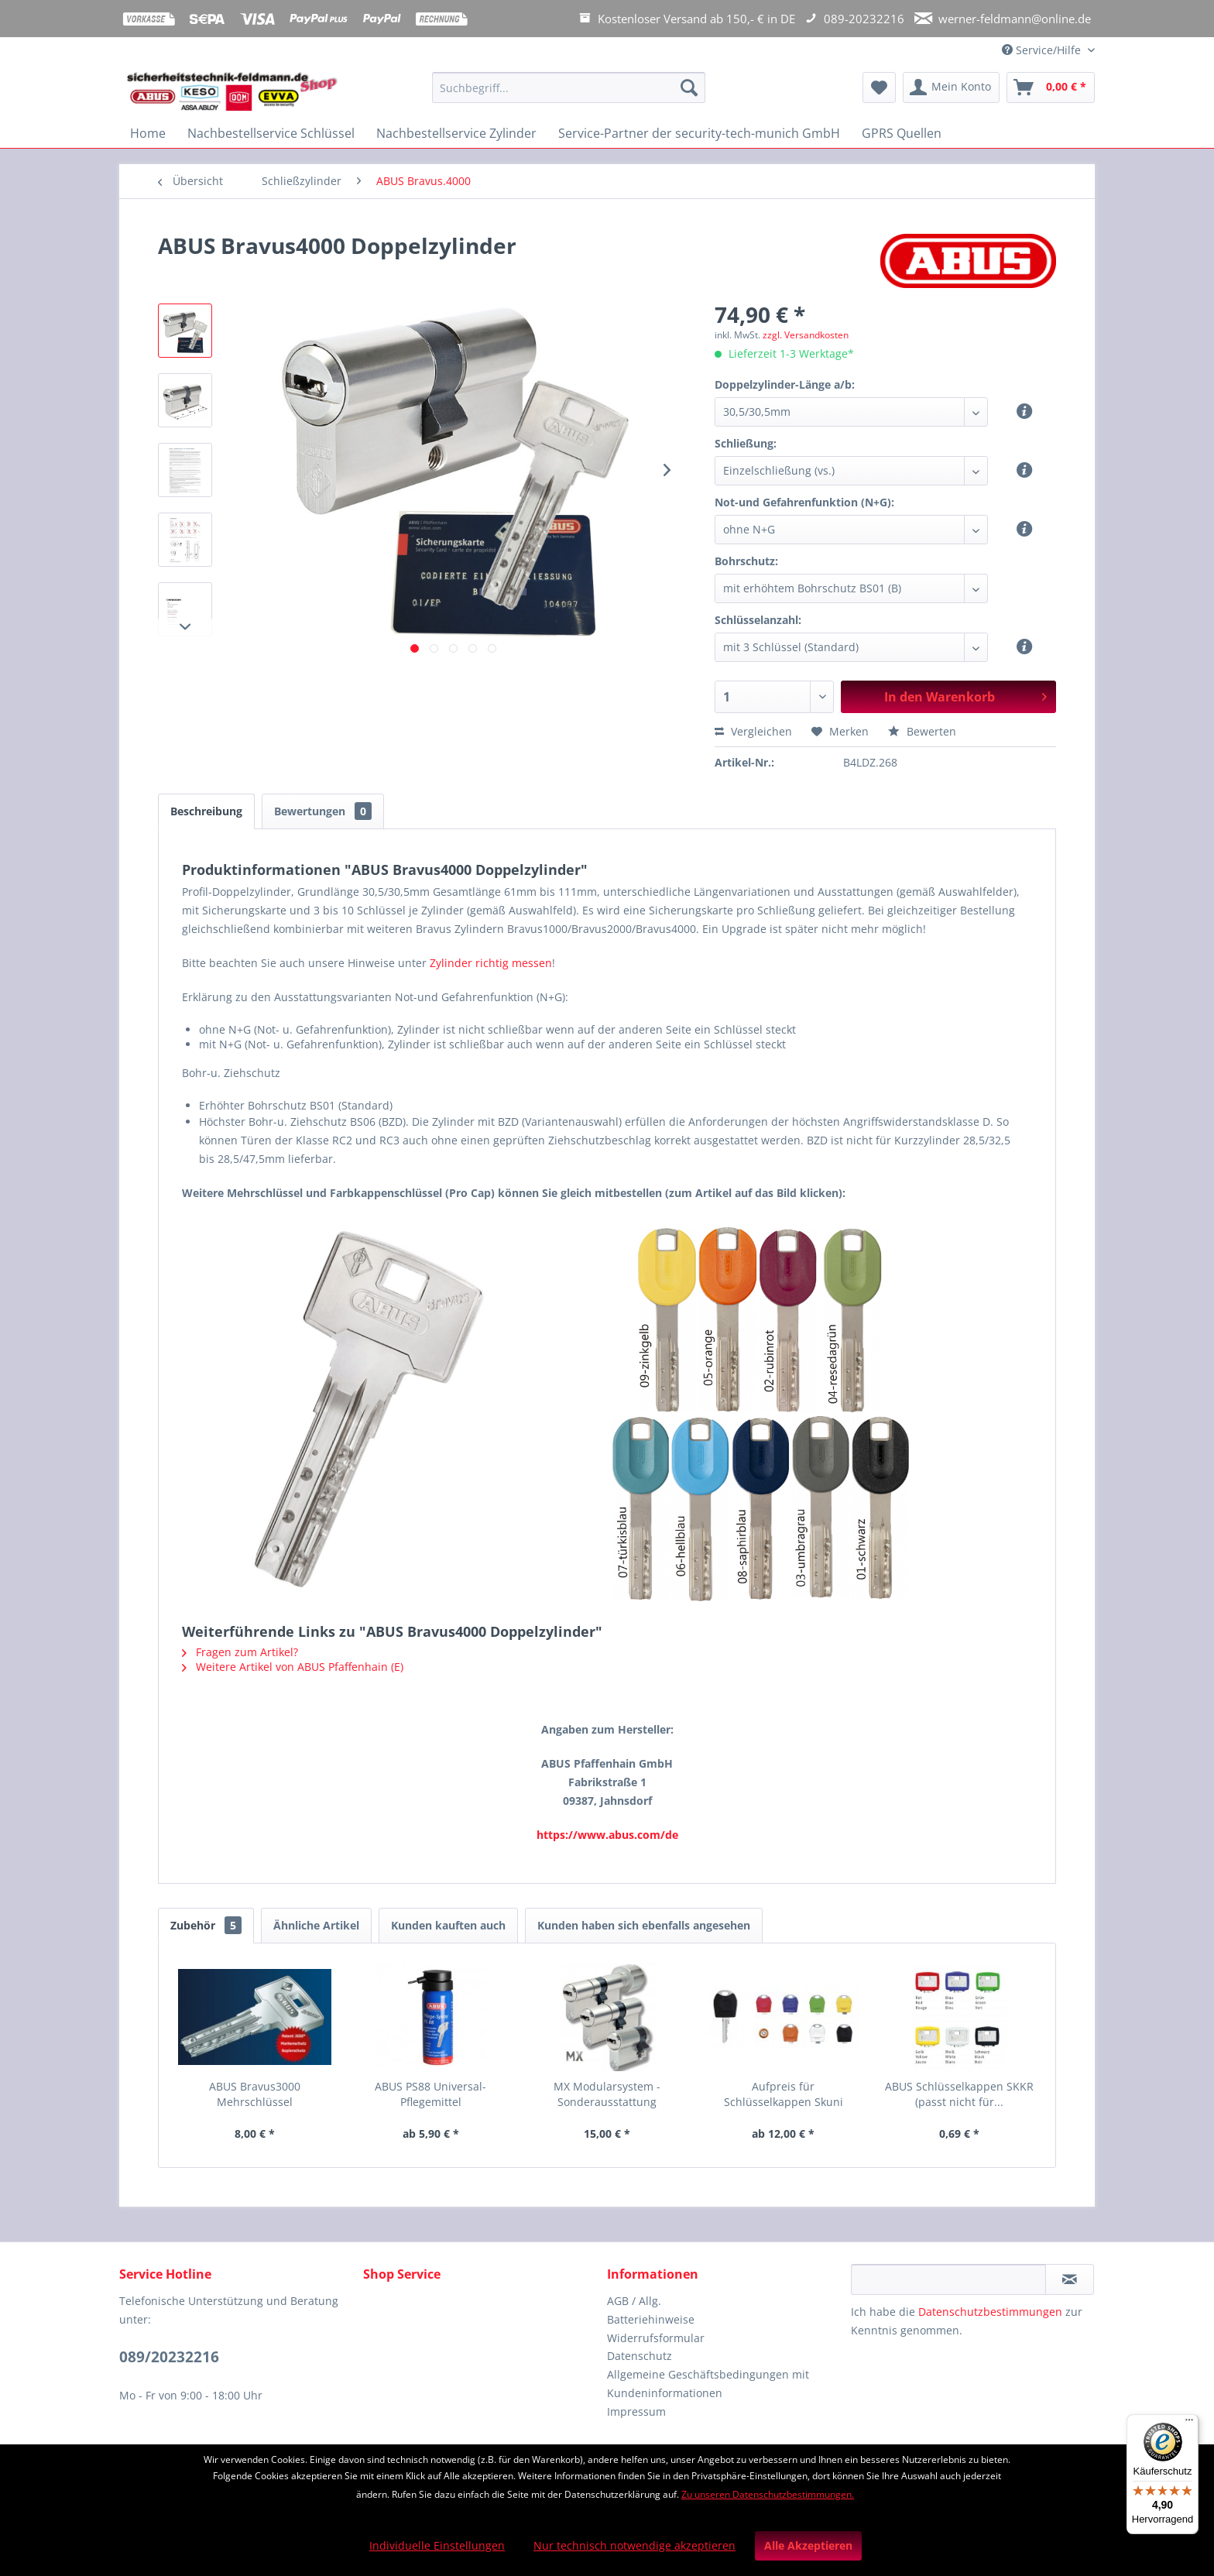 Image resolution: width=1214 pixels, height=2576 pixels. I want to click on Individuelle Einstellungen, so click(437, 2545).